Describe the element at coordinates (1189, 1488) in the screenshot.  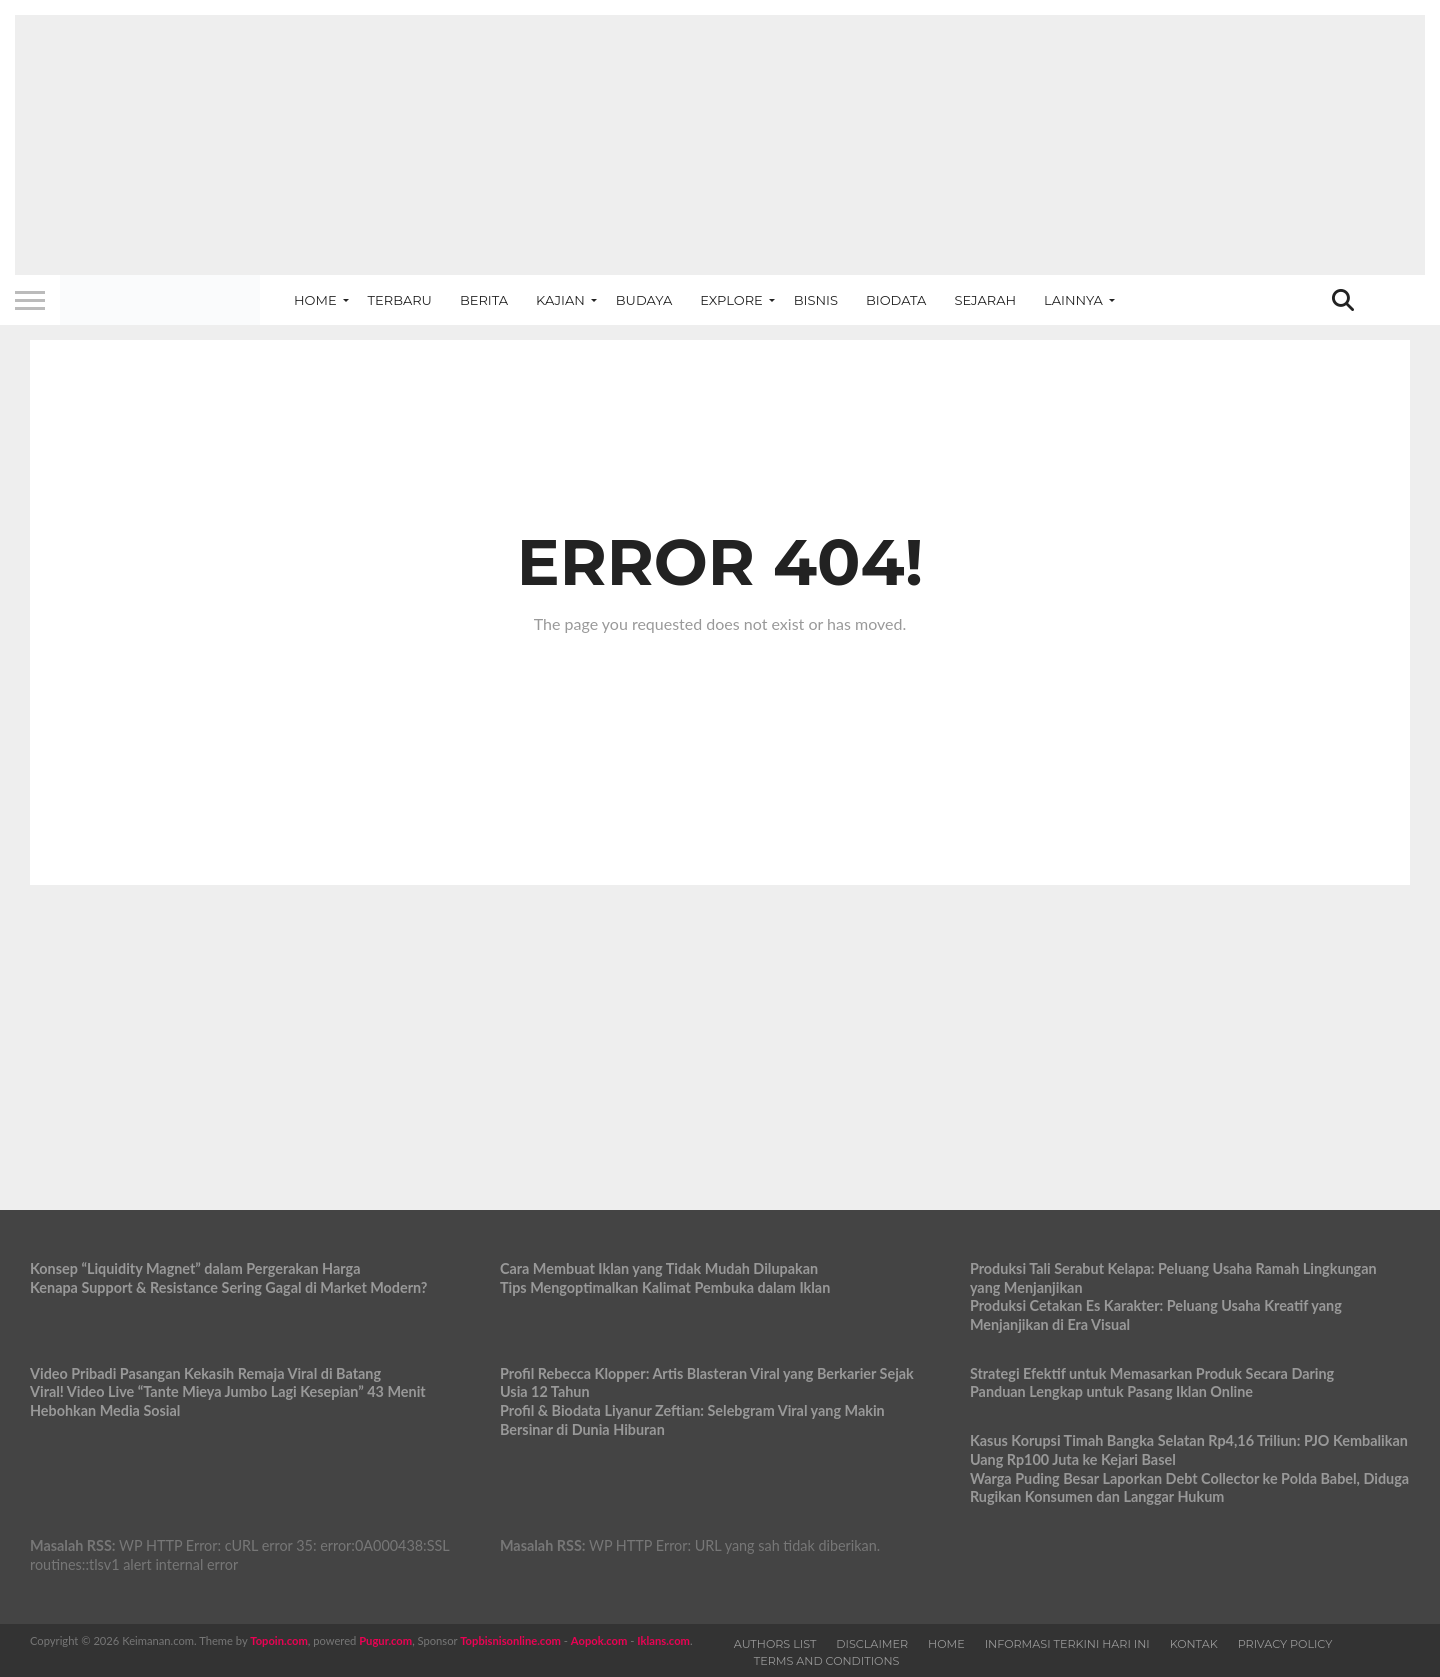
I see `Warga Puding Besar Laporkan Debt Collector ke Polda Babel, Diduga Rugikan Konsumen dan Langgar Hukum` at that location.